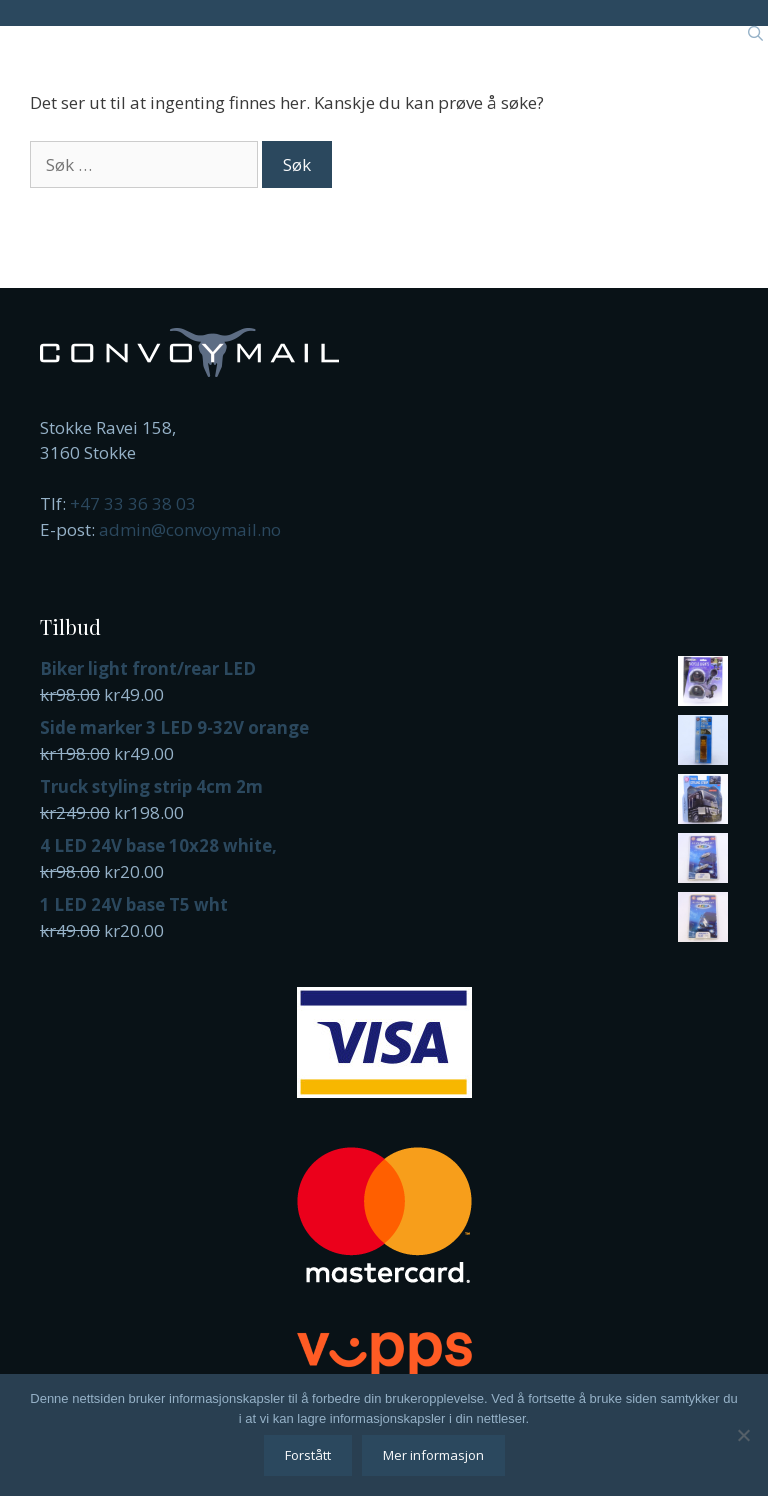 Image resolution: width=768 pixels, height=1496 pixels. Describe the element at coordinates (743, 1435) in the screenshot. I see `[No]` at that location.